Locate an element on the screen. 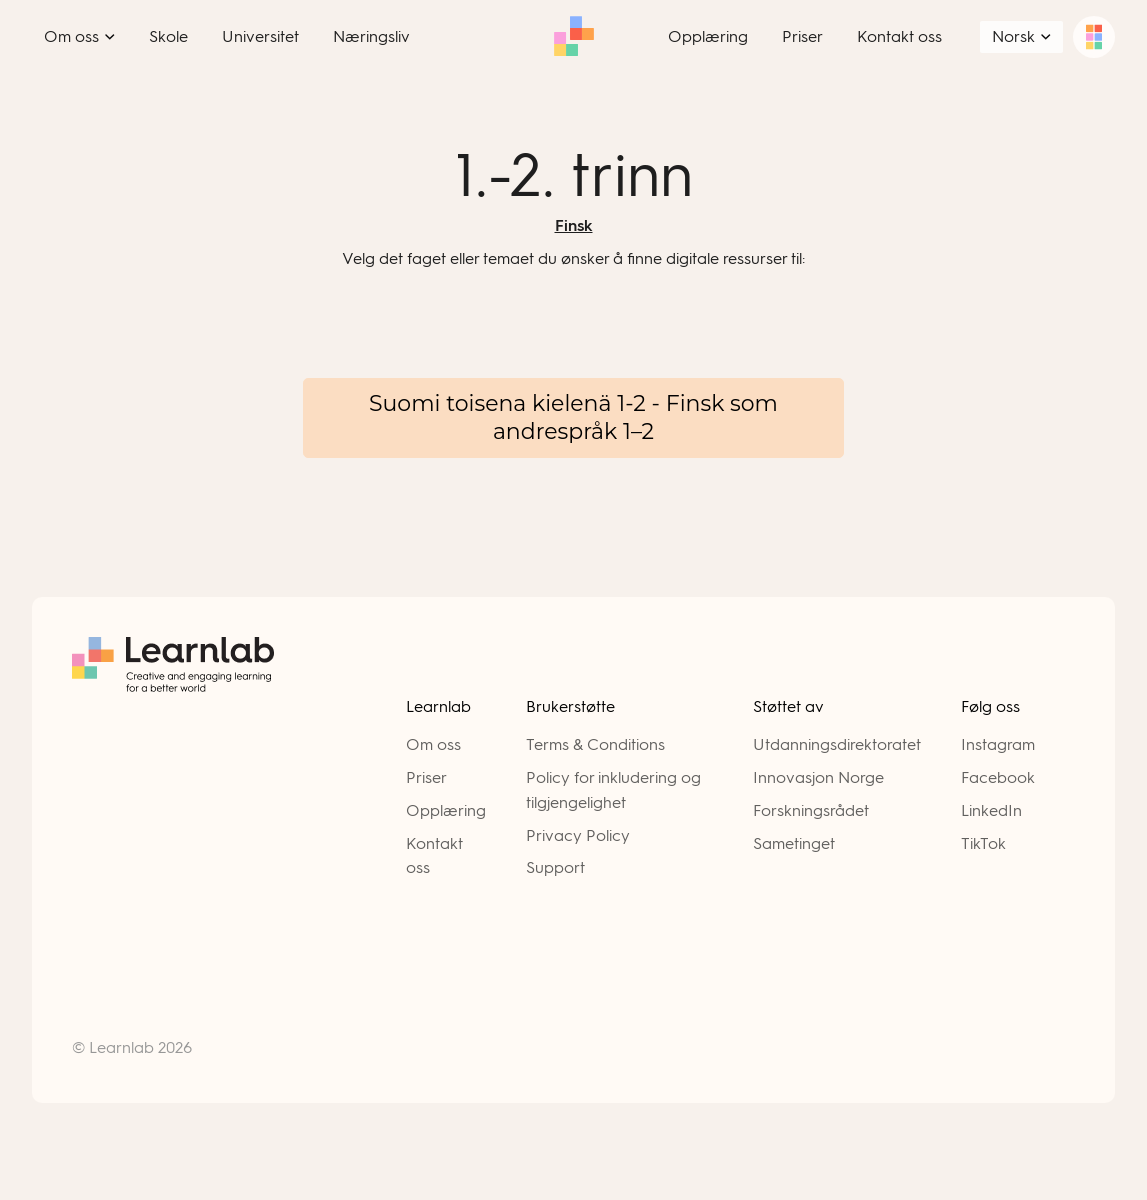 The image size is (1147, 1200). Terms & Conditions is located at coordinates (595, 744).